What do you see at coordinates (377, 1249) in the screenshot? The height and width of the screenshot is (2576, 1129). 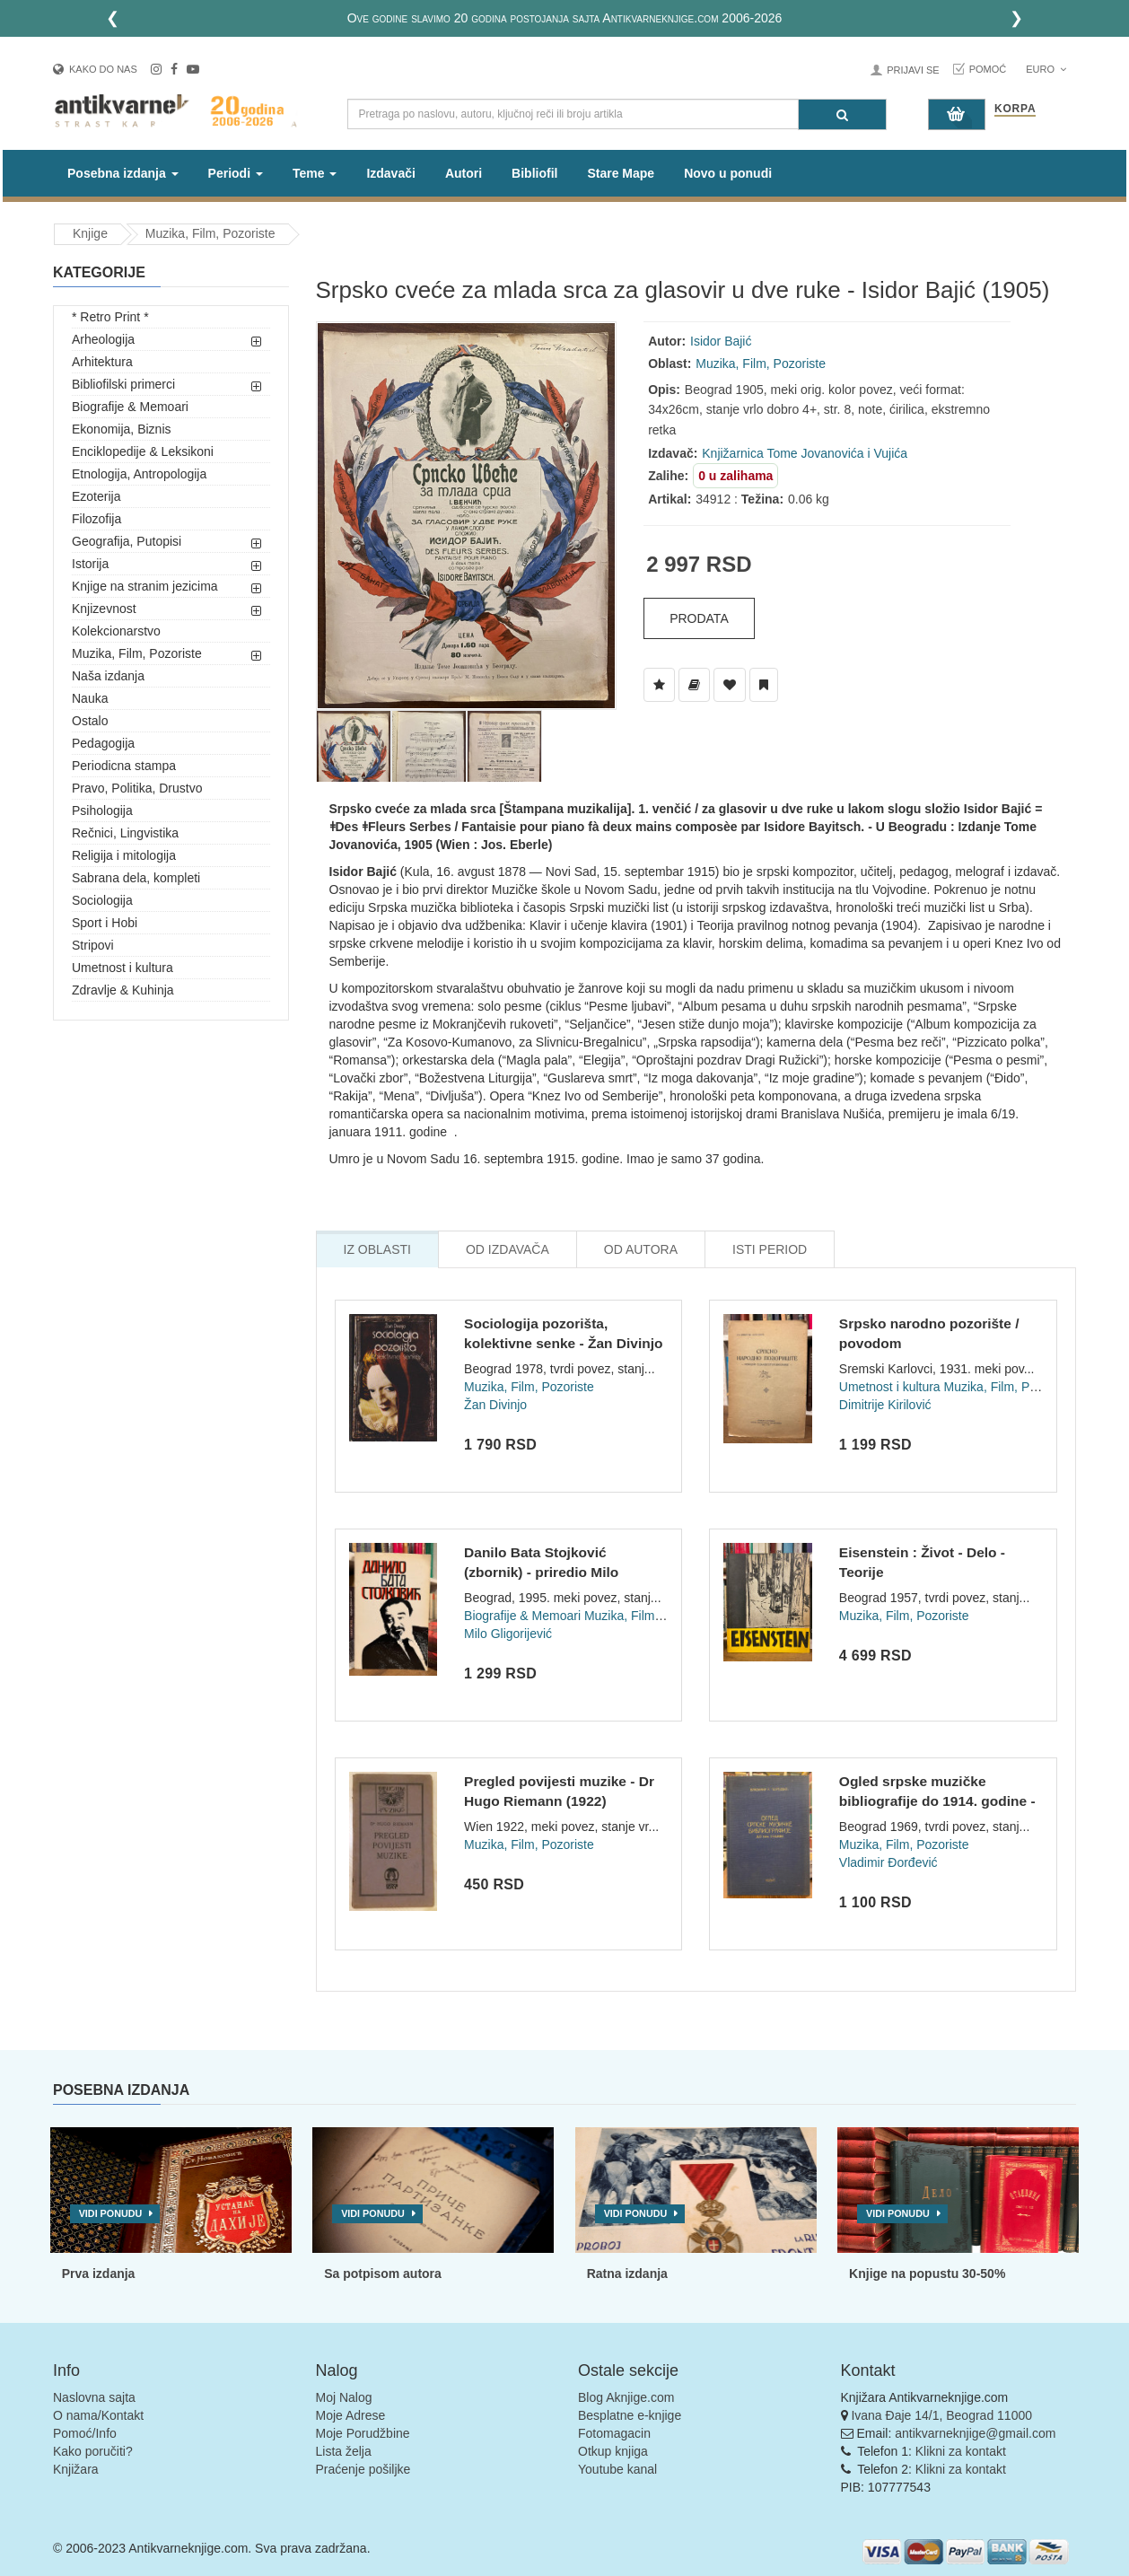 I see `Iz Oblasti` at bounding box center [377, 1249].